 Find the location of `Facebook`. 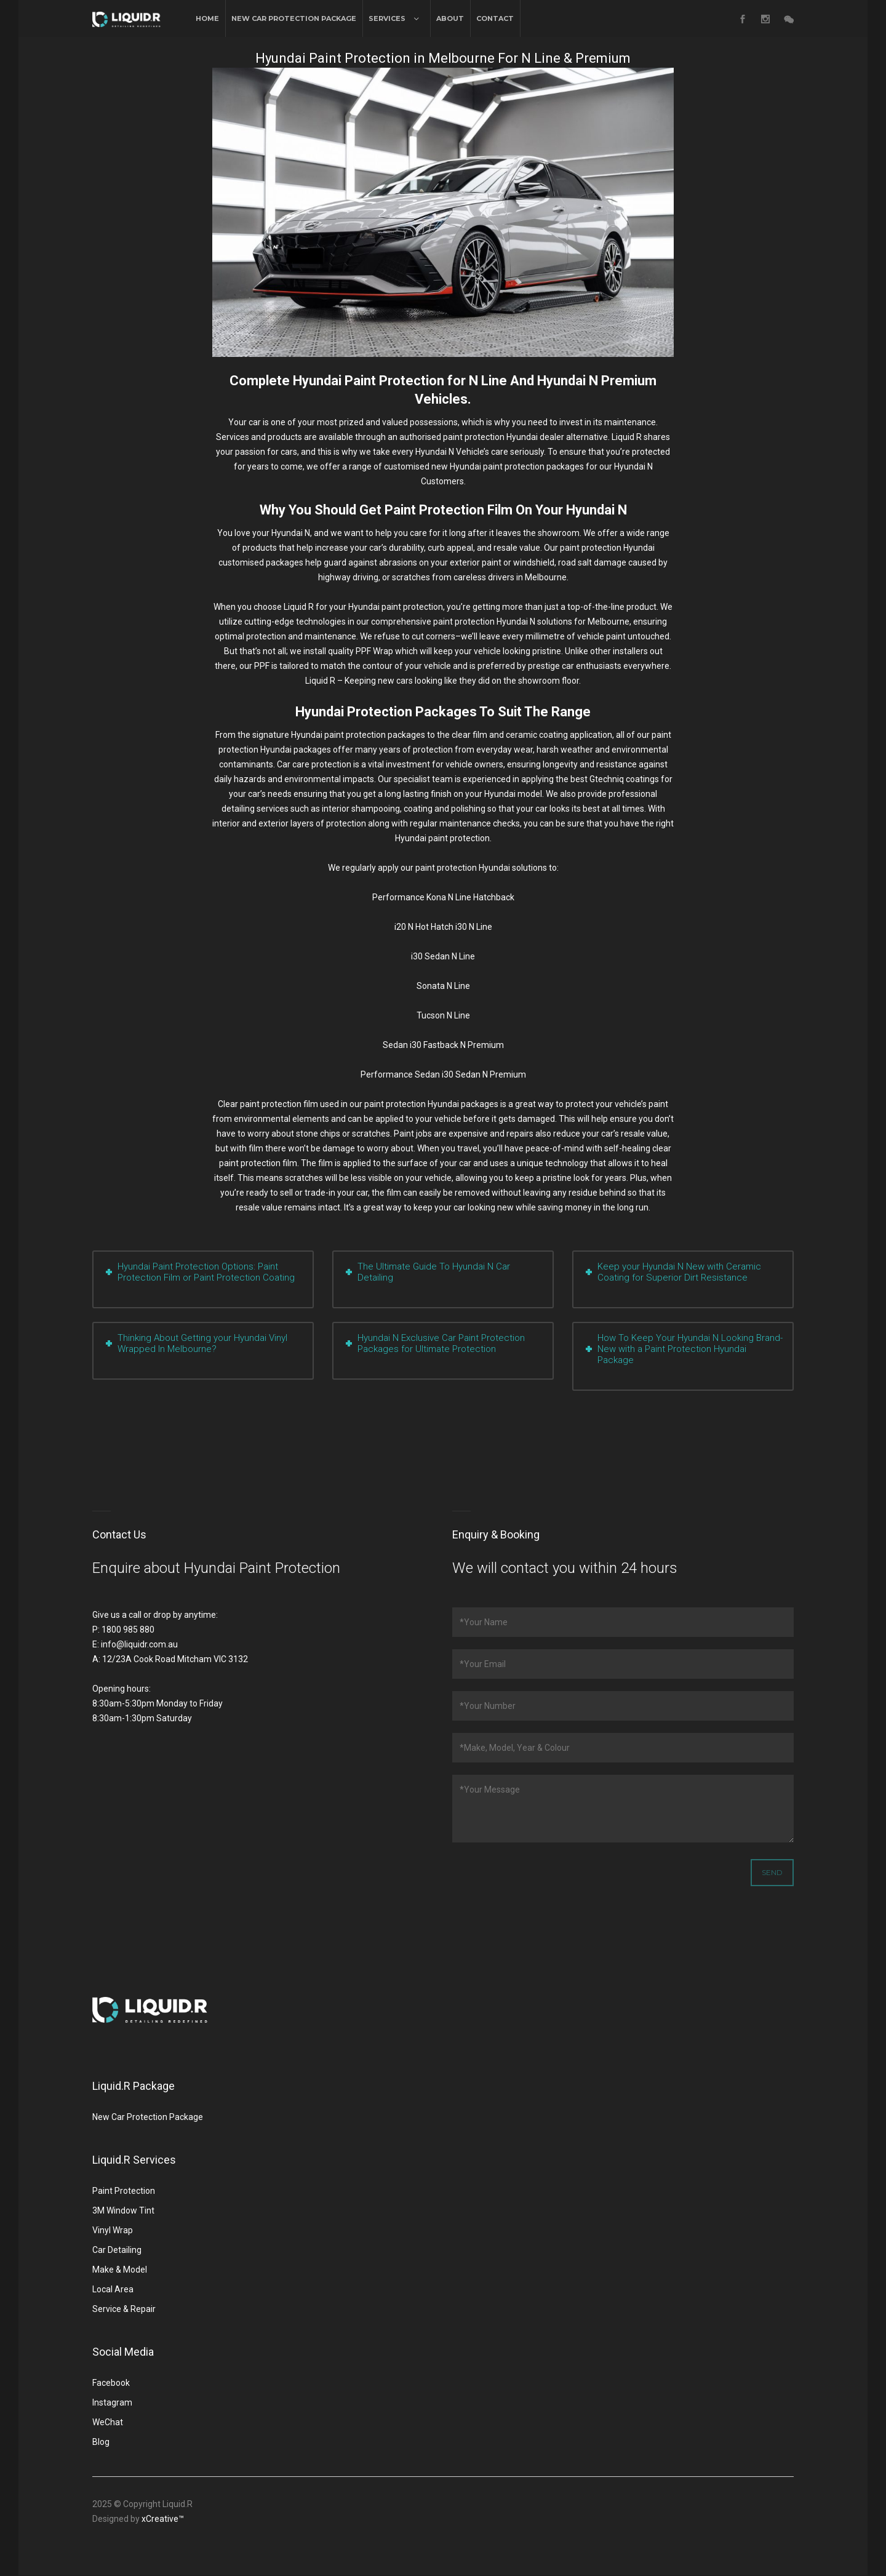

Facebook is located at coordinates (111, 2383).